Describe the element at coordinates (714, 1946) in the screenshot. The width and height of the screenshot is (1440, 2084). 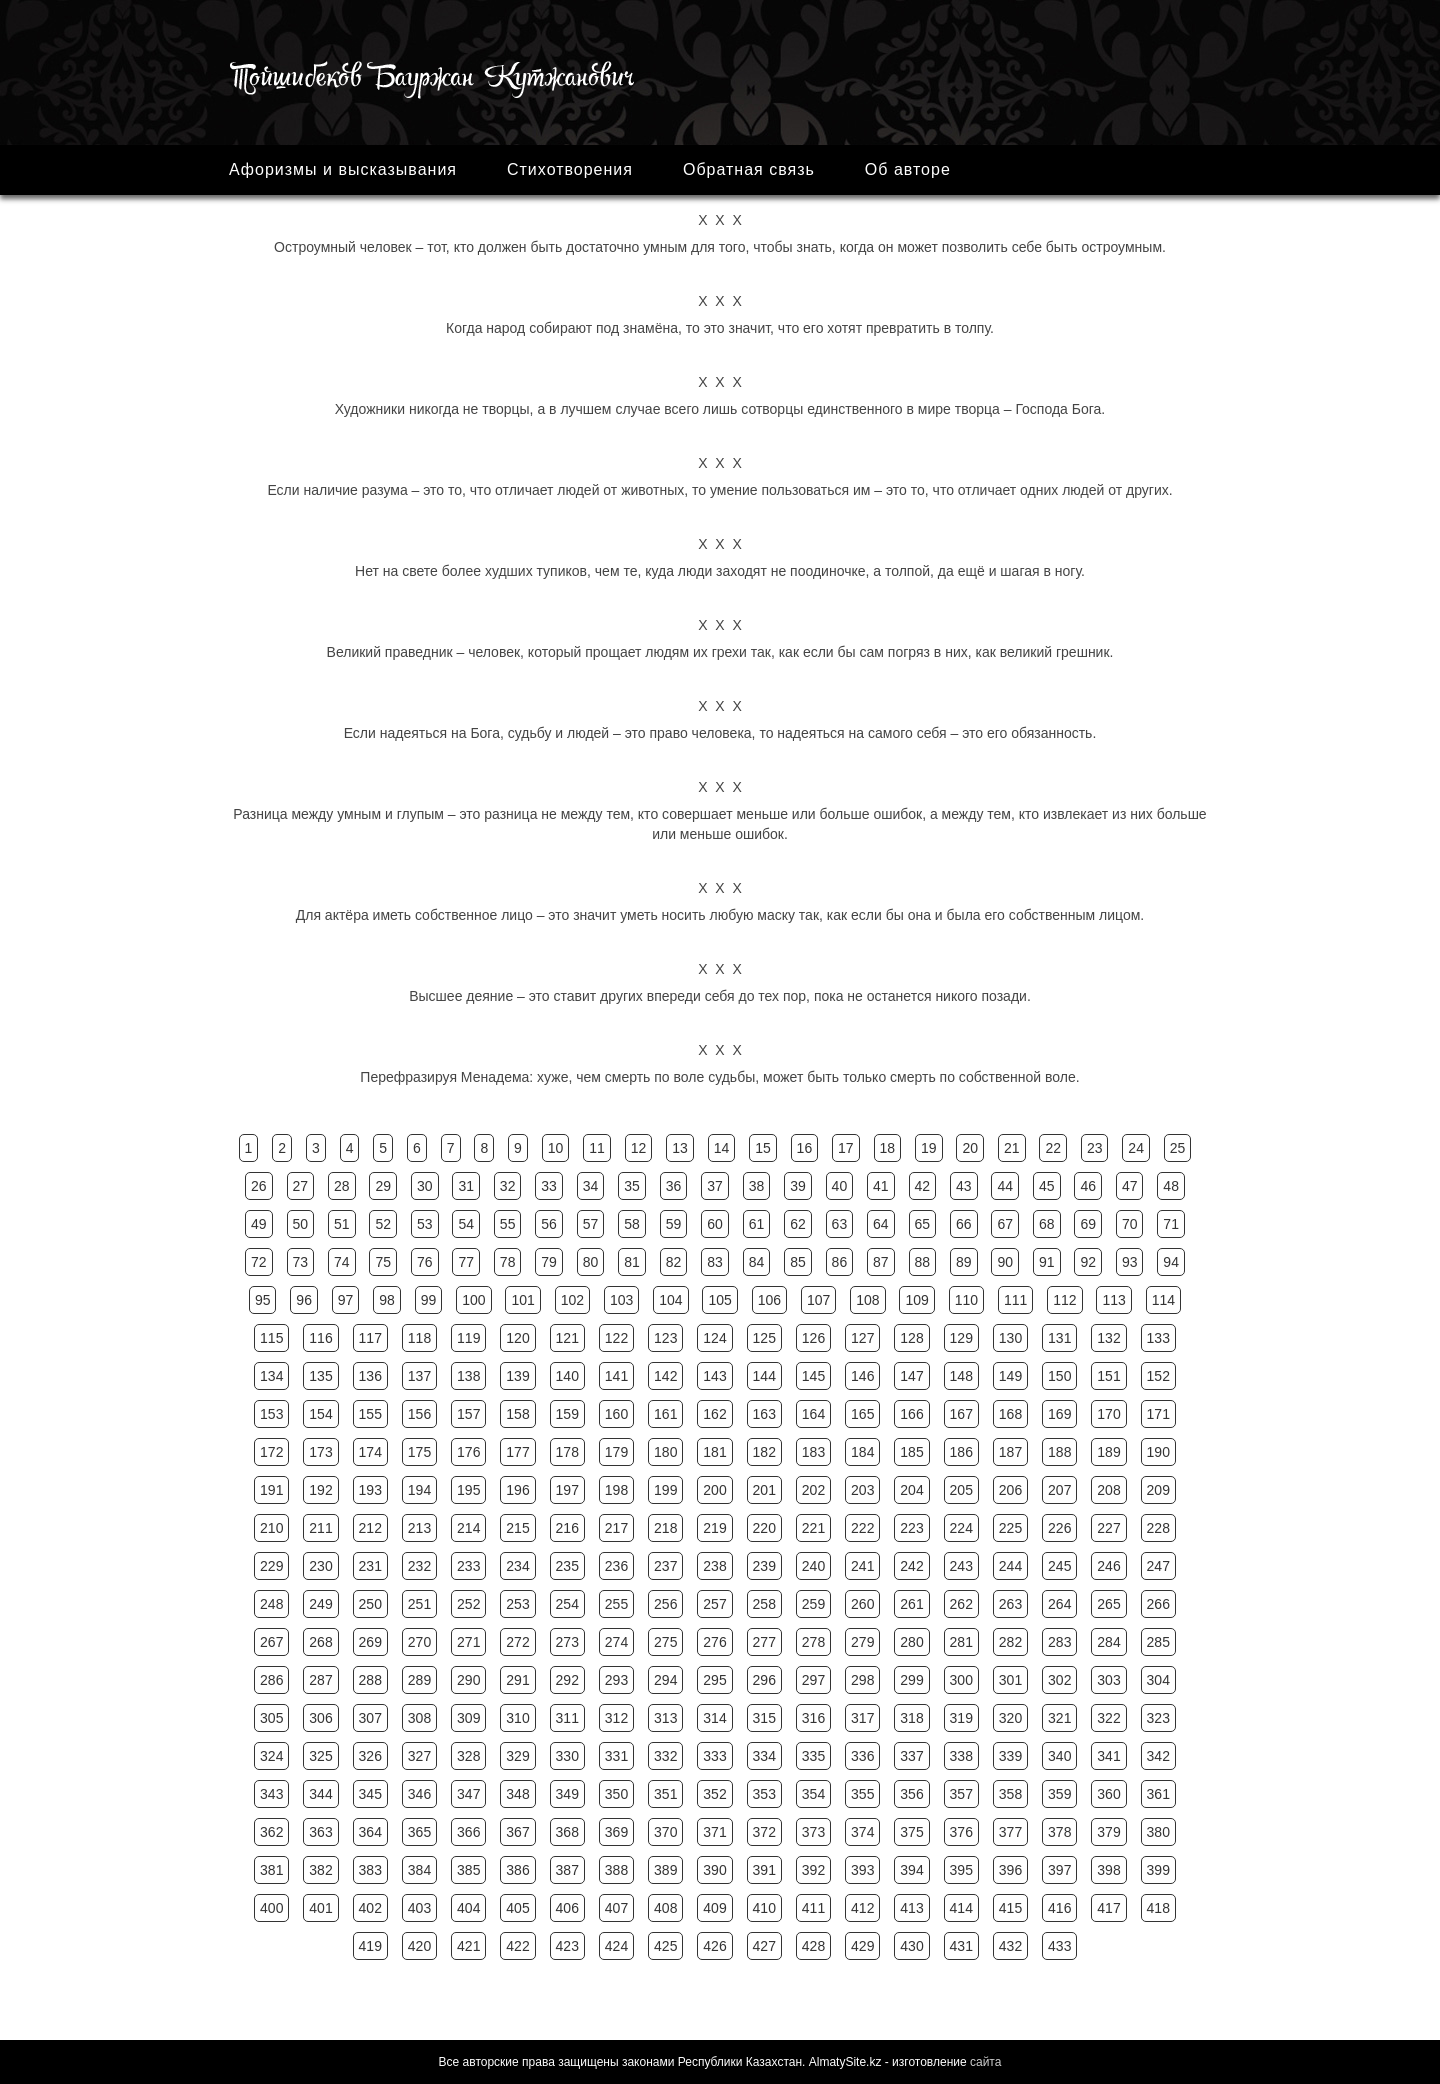
I see `426` at that location.